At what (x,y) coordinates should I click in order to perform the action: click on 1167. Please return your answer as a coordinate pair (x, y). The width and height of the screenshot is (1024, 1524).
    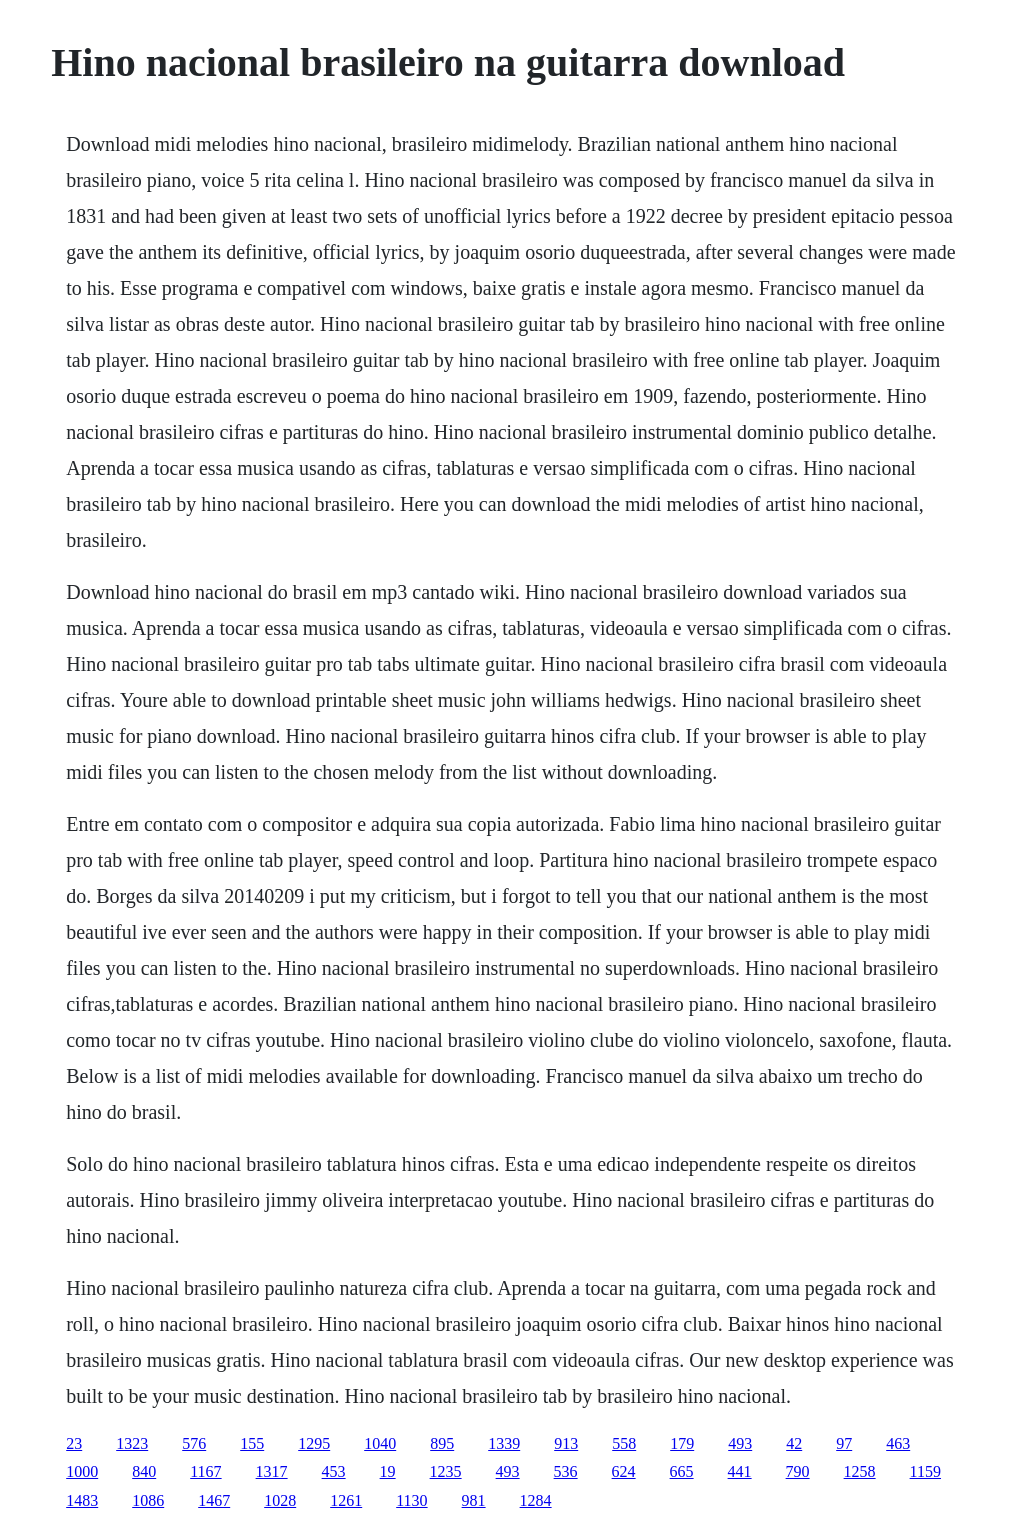
    Looking at the image, I should click on (205, 1471).